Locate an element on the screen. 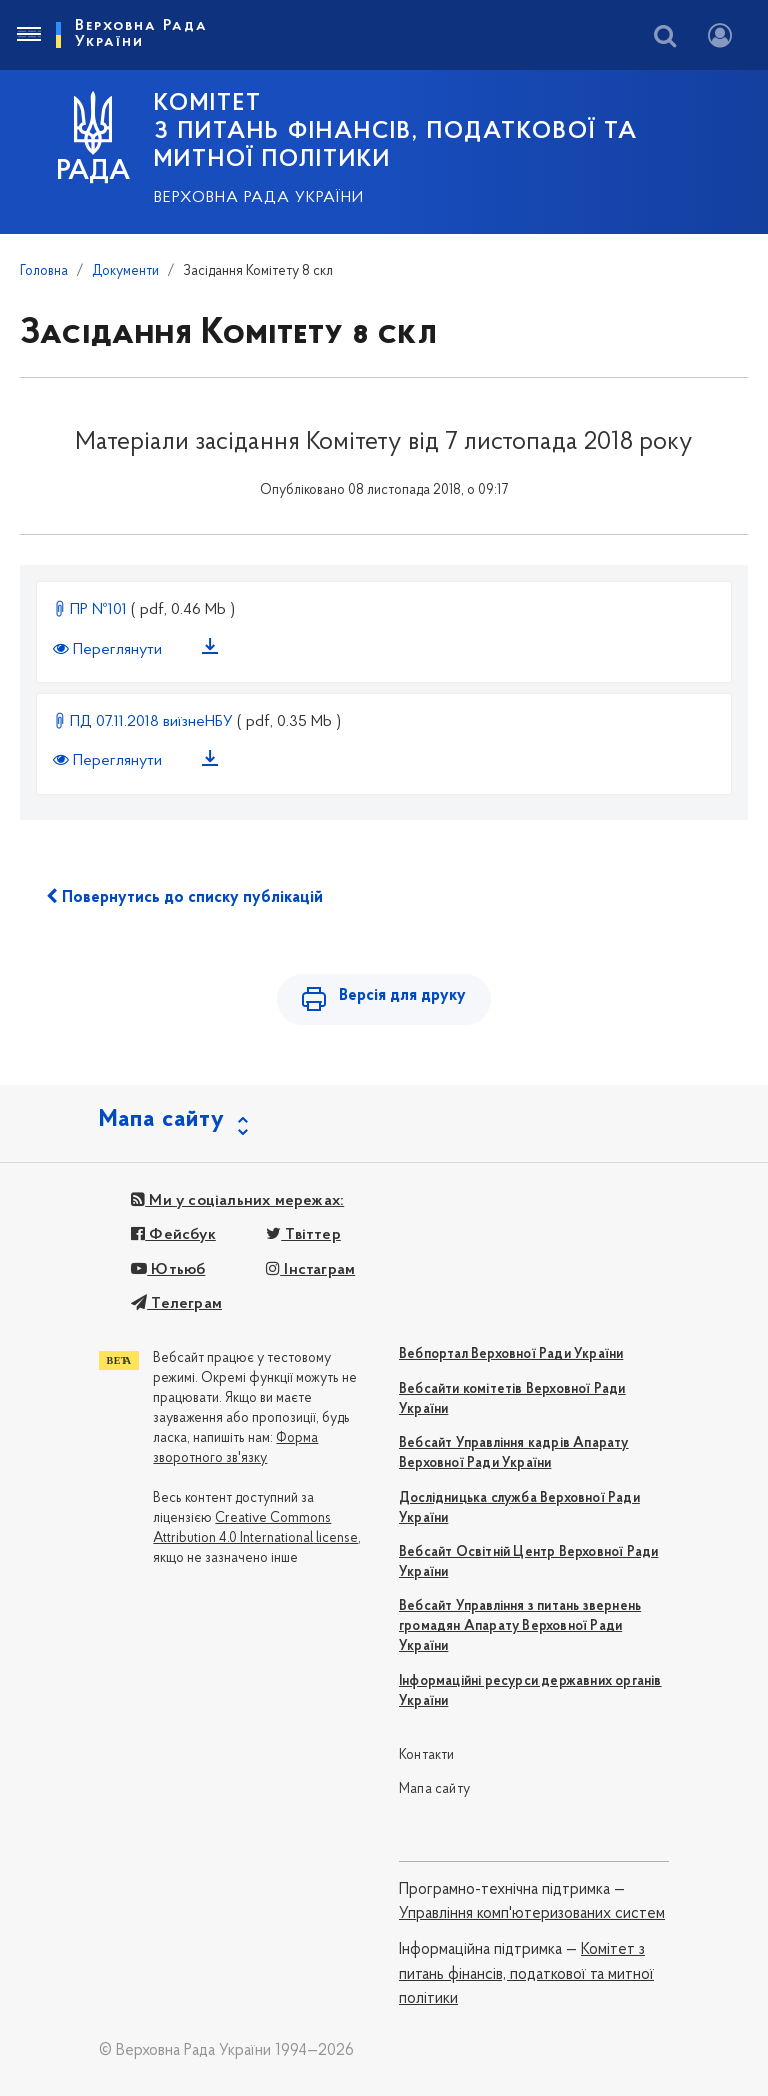 The image size is (768, 2096). Документи is located at coordinates (125, 271).